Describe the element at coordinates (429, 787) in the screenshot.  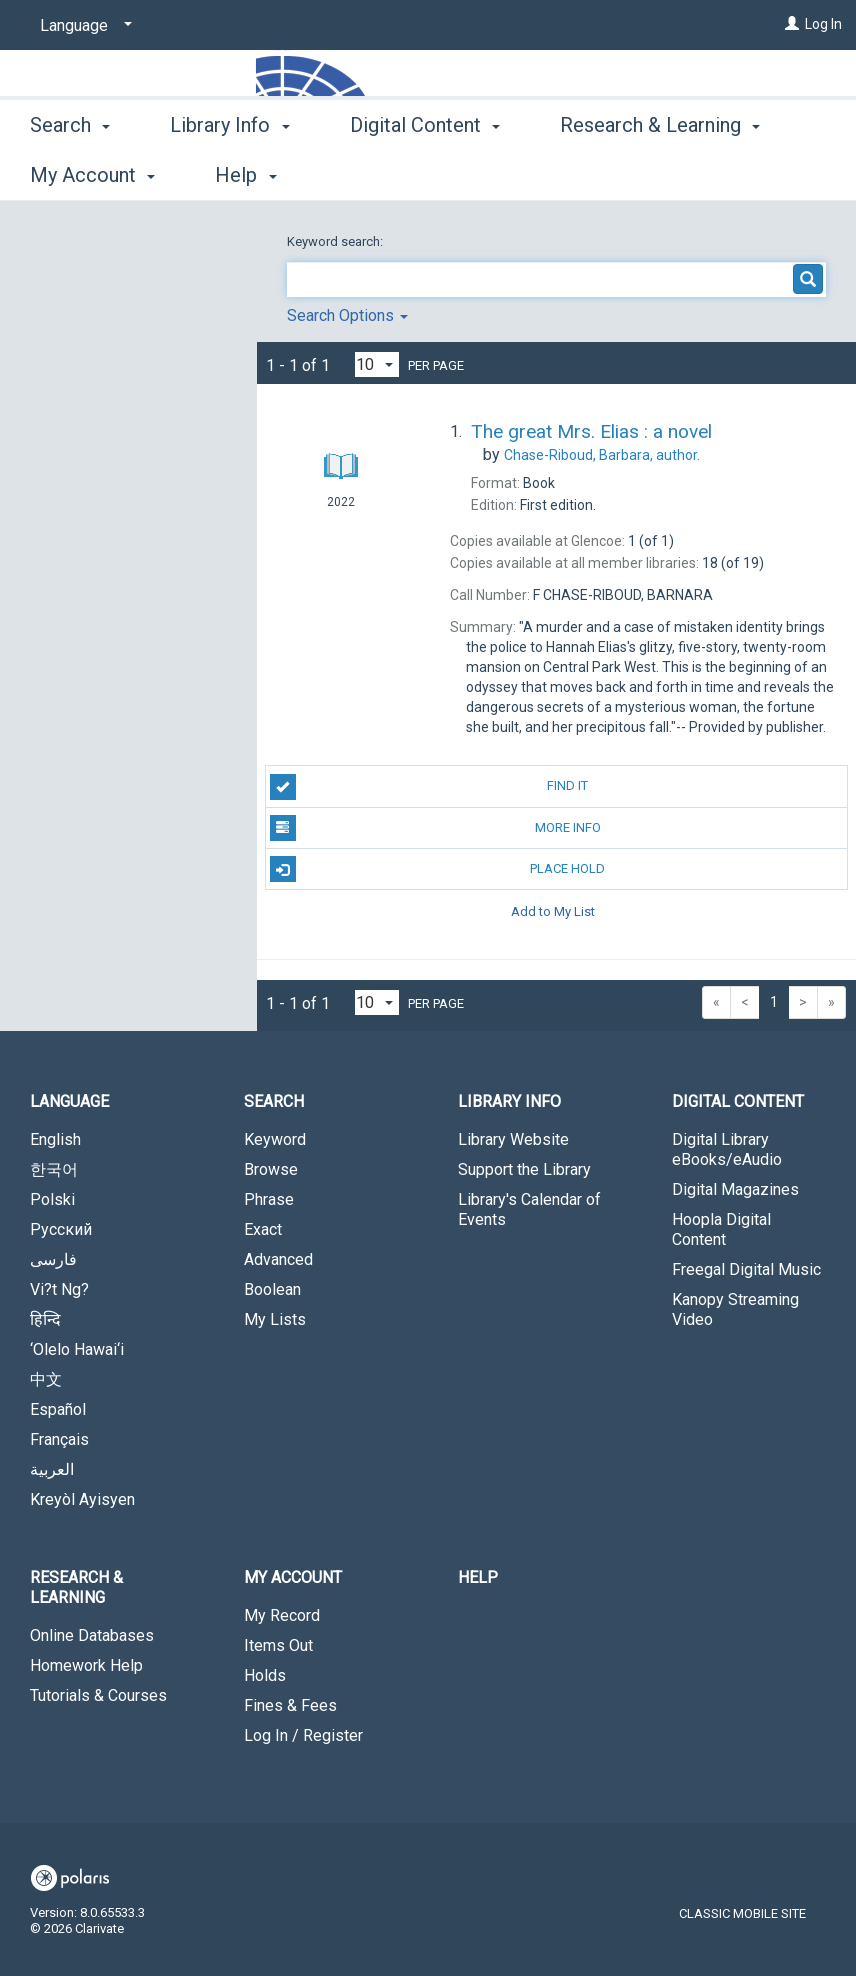
I see `Find It` at that location.